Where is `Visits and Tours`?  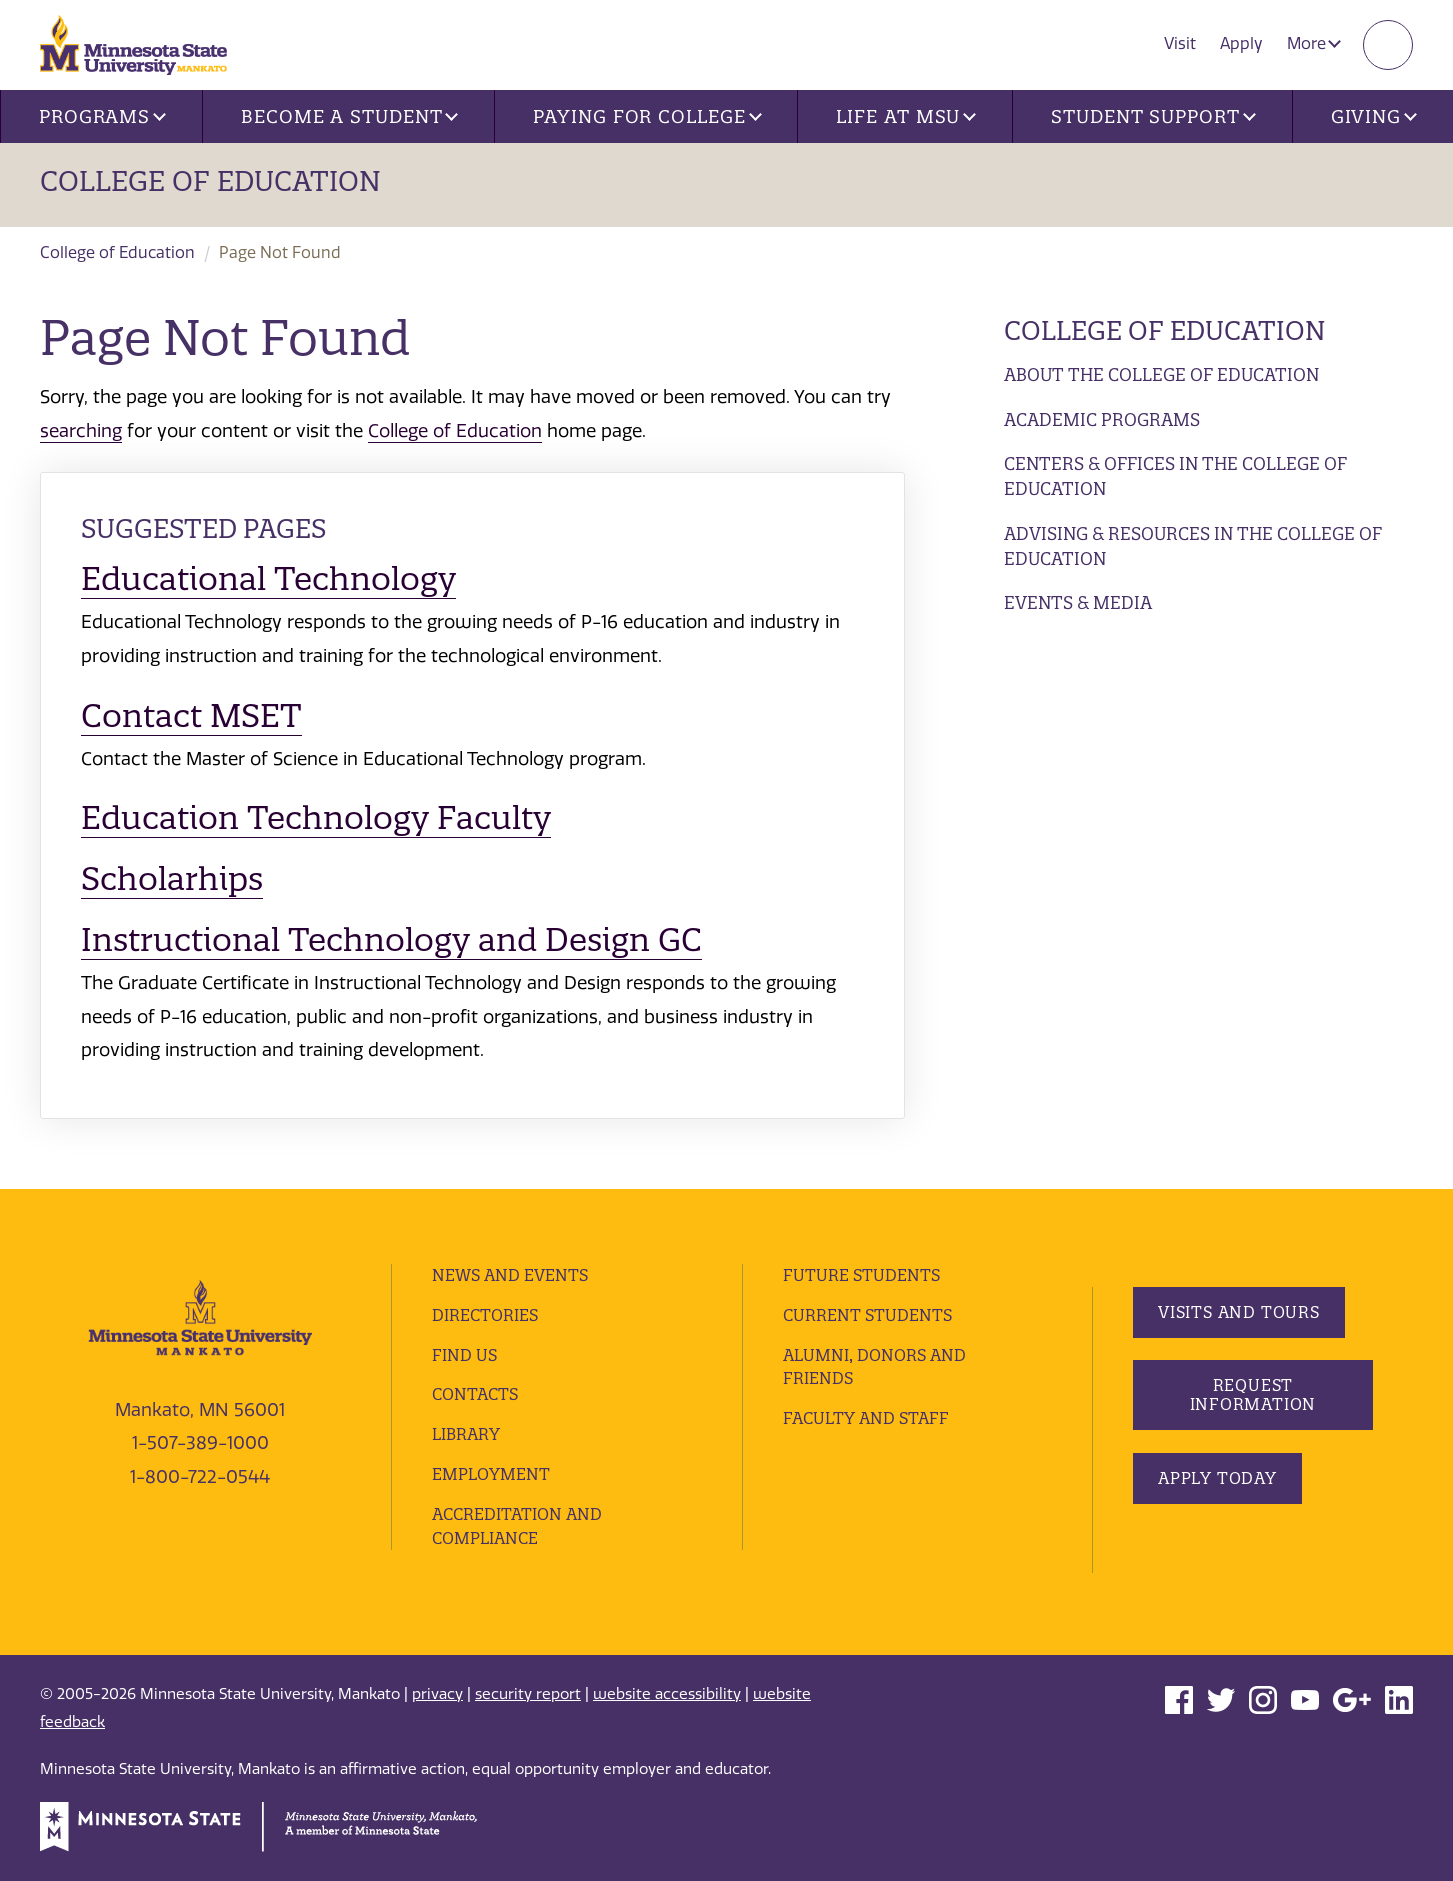 Visits and Tours is located at coordinates (1239, 1312).